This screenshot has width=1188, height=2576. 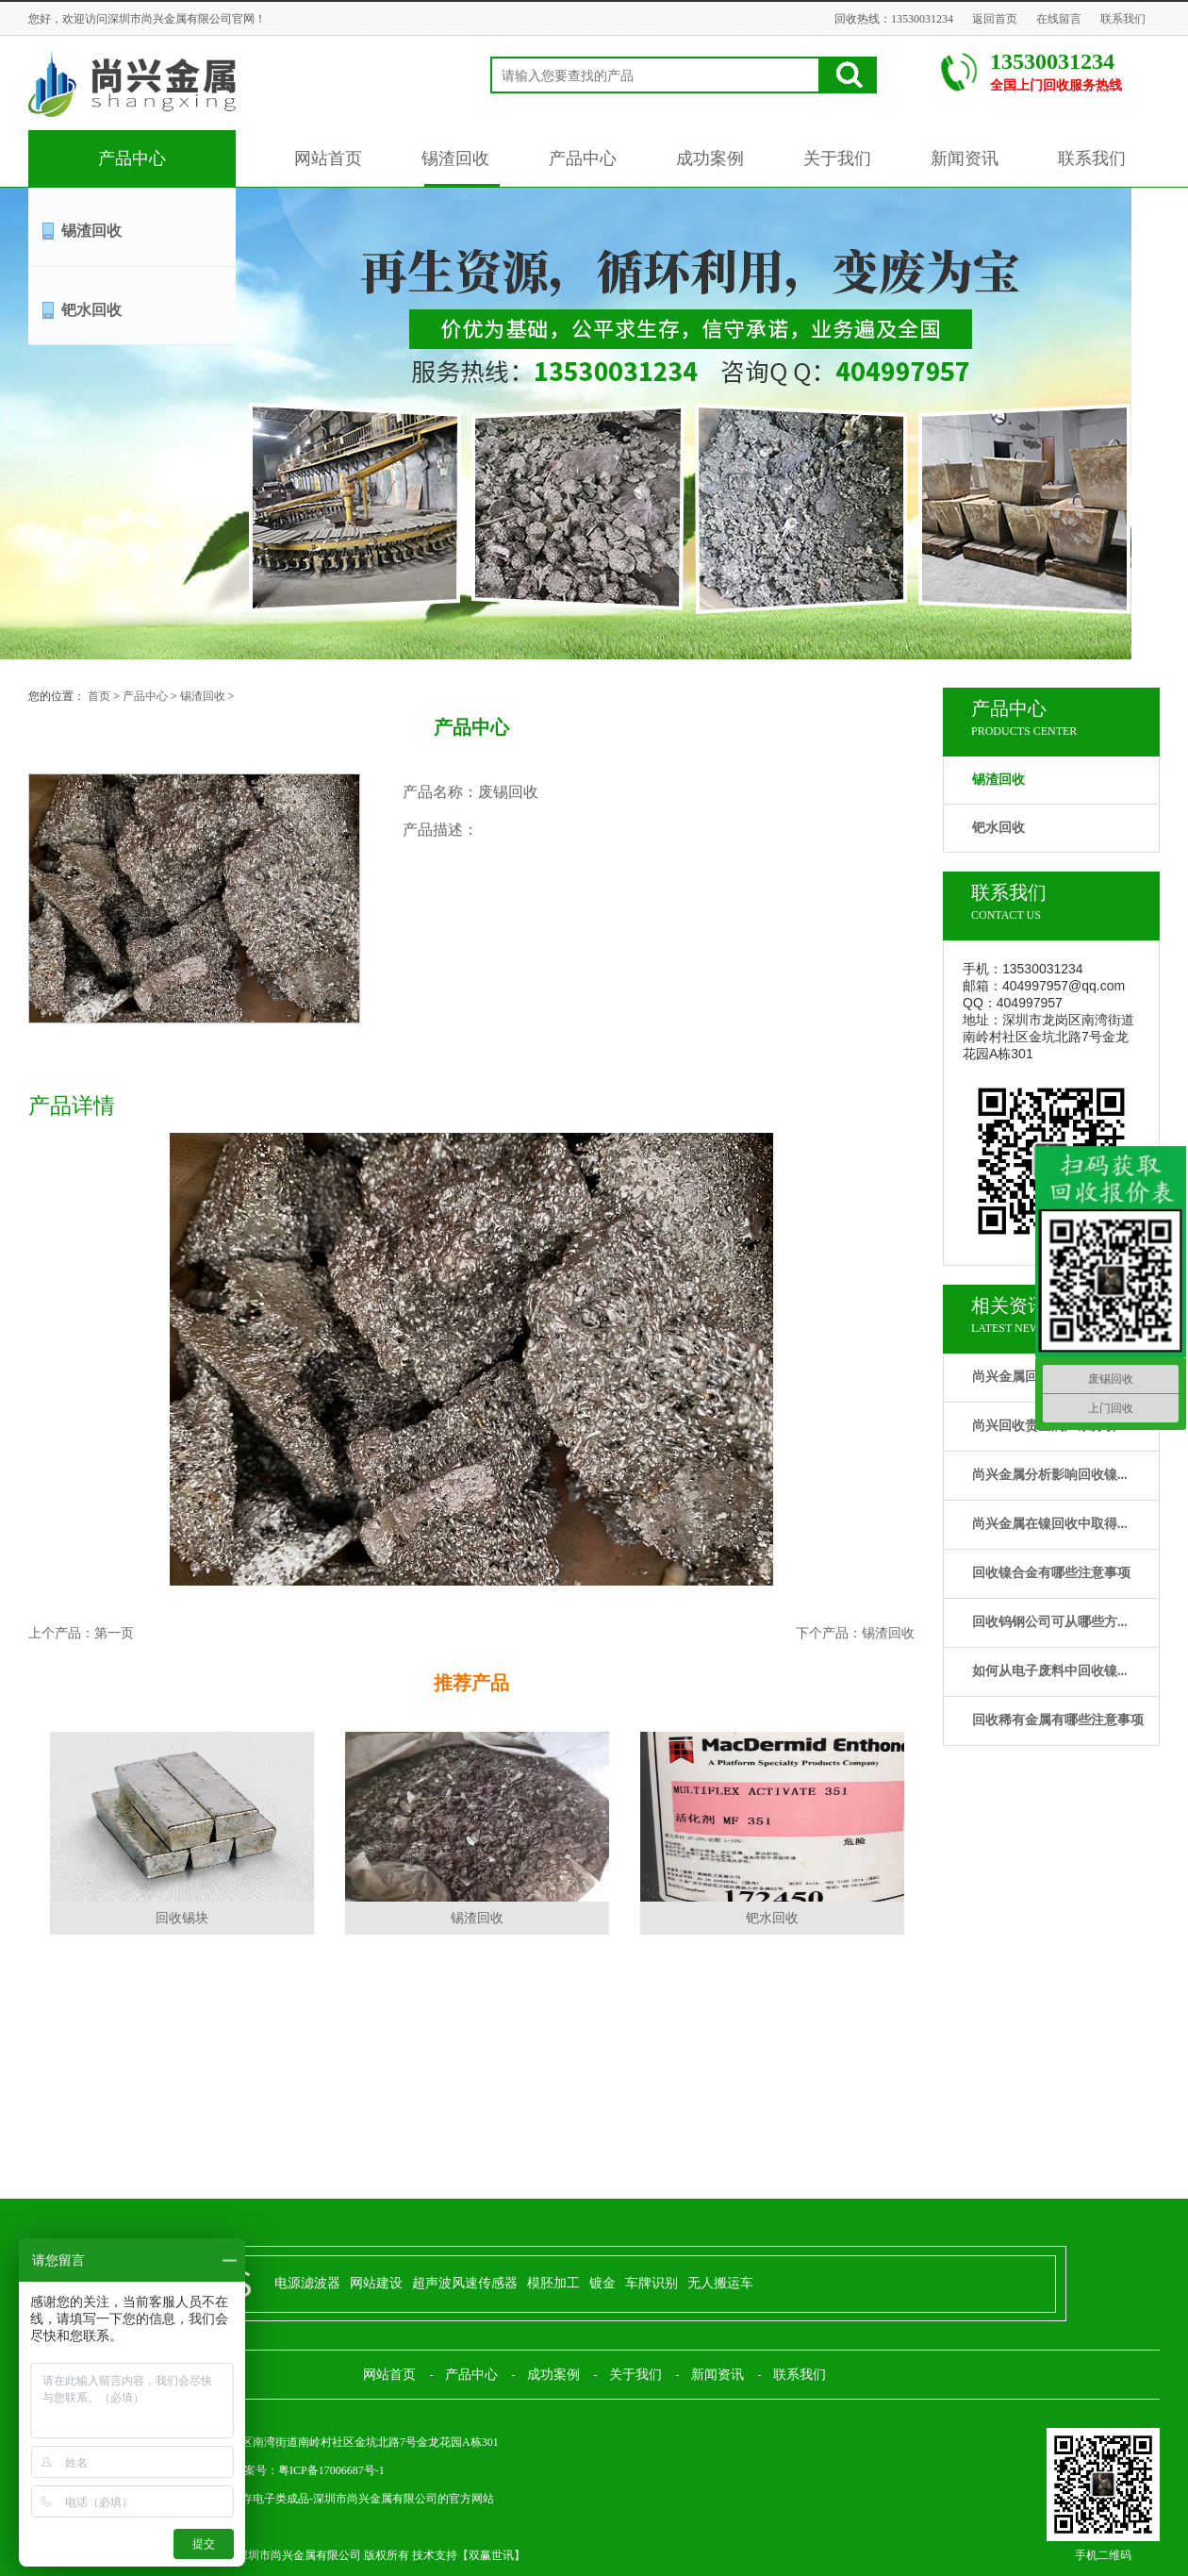 I want to click on 新闻资讯, so click(x=964, y=158).